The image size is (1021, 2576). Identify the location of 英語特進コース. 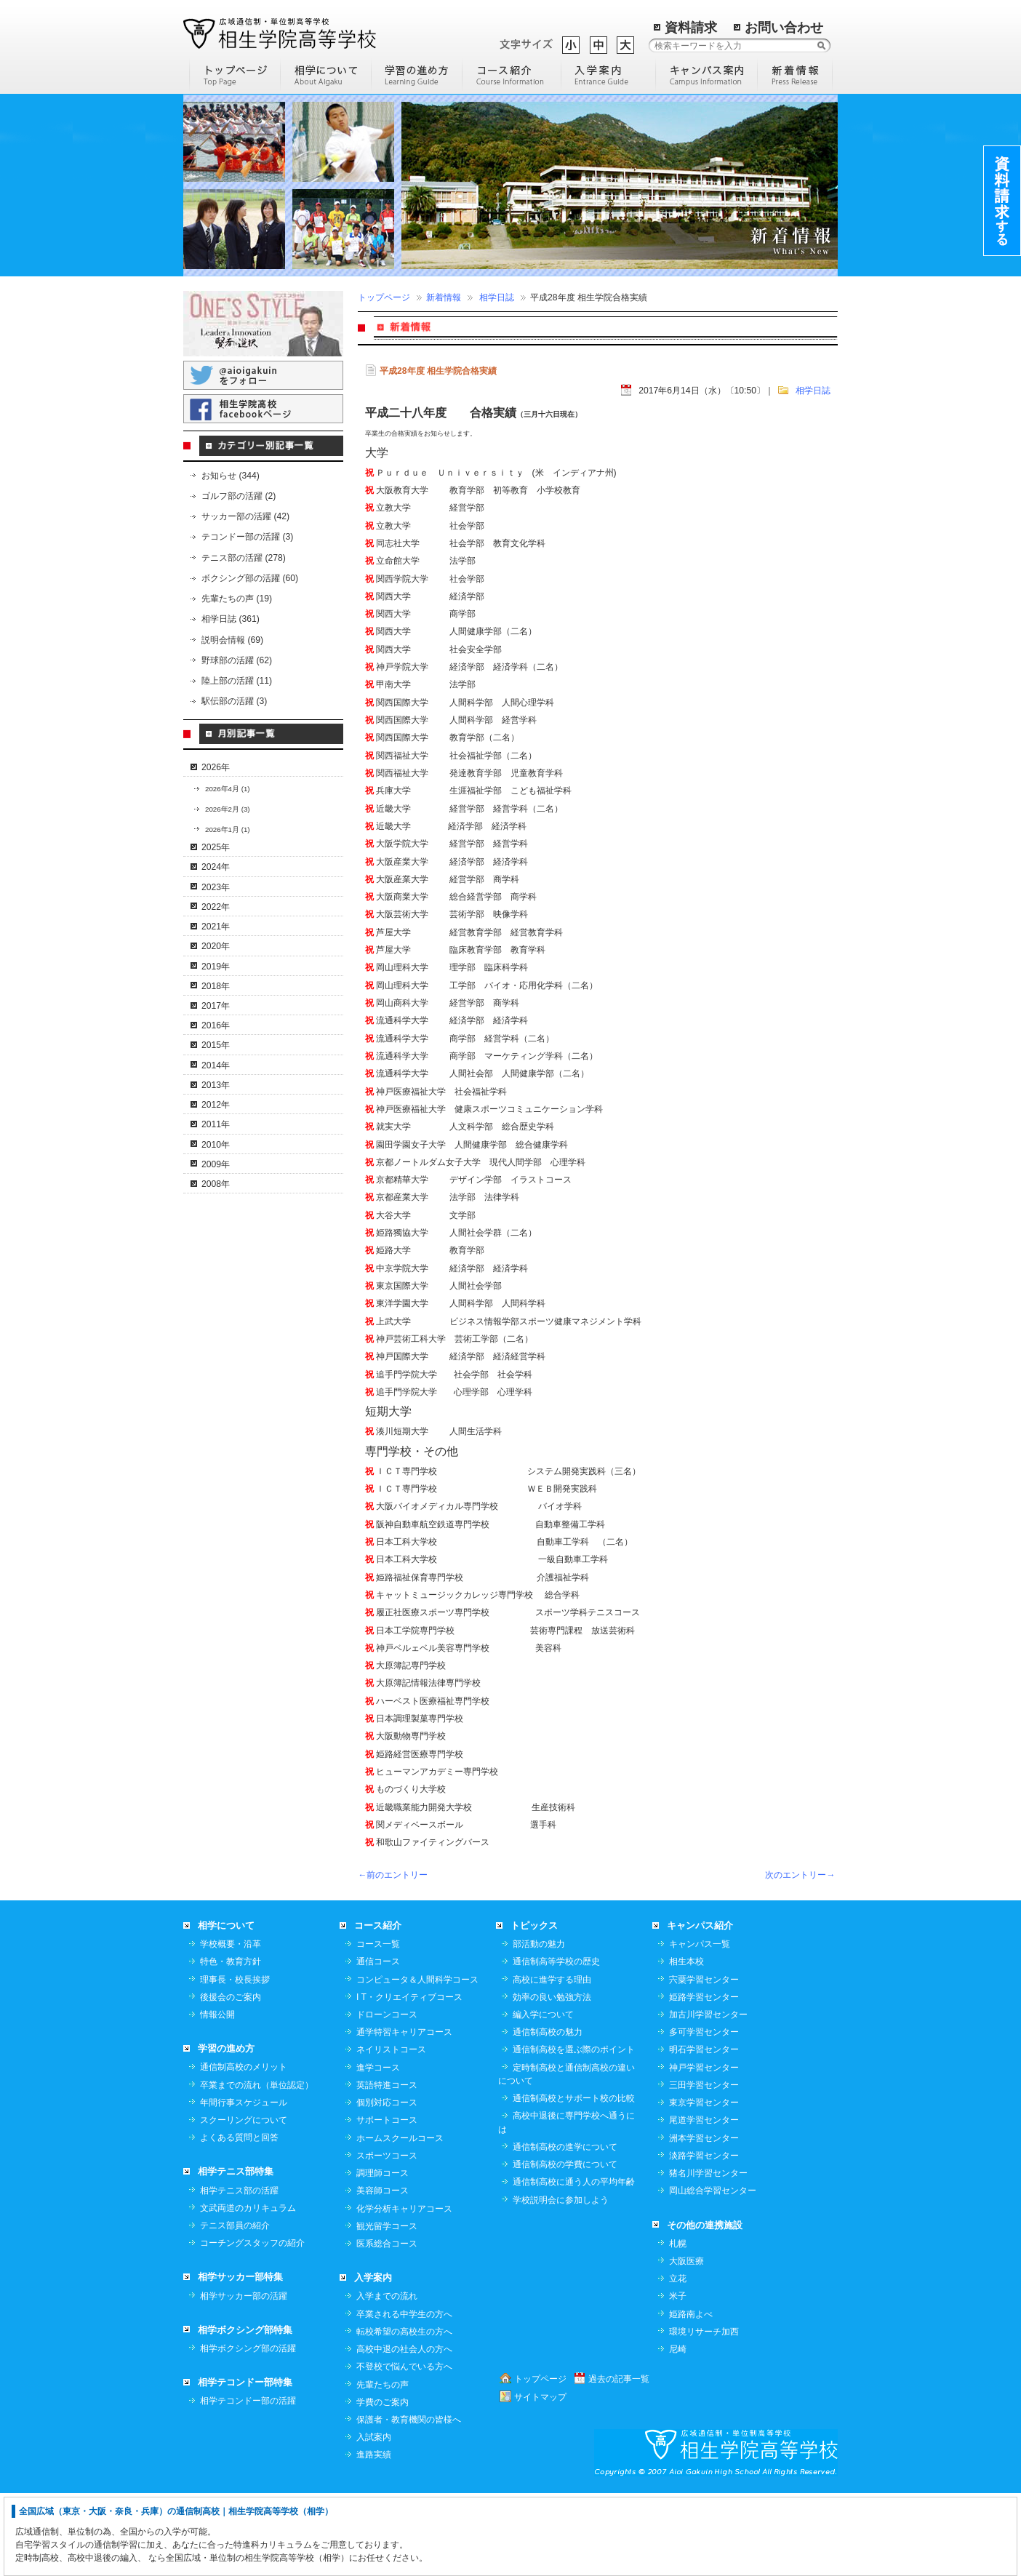
(386, 2167).